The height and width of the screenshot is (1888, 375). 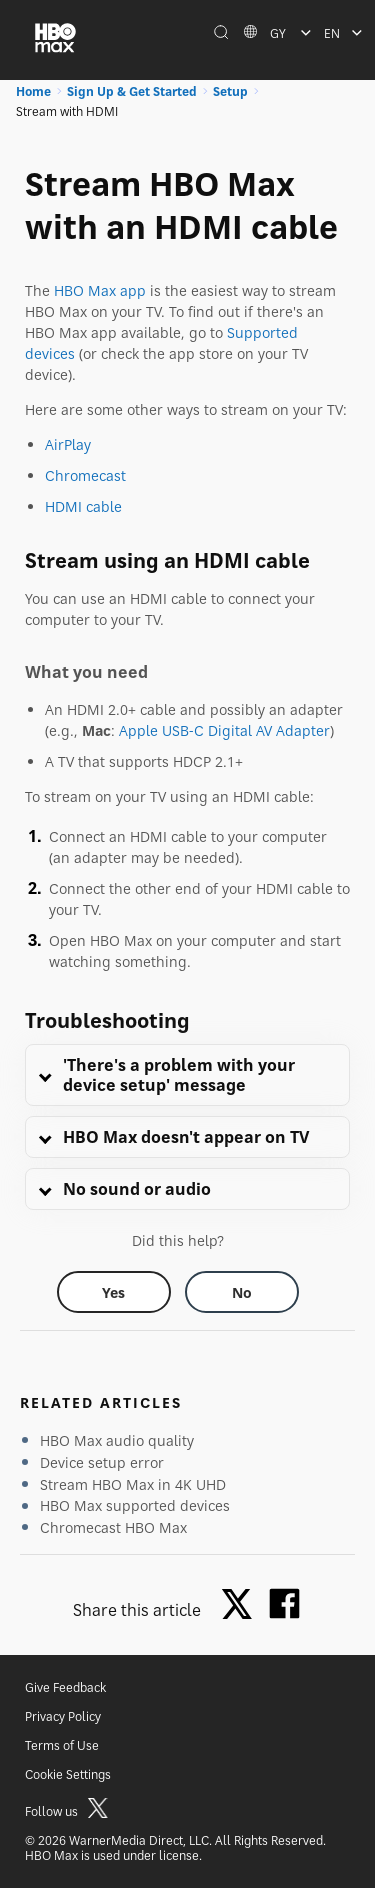 I want to click on Apple USB-C Digital AV Adapter, so click(x=224, y=730).